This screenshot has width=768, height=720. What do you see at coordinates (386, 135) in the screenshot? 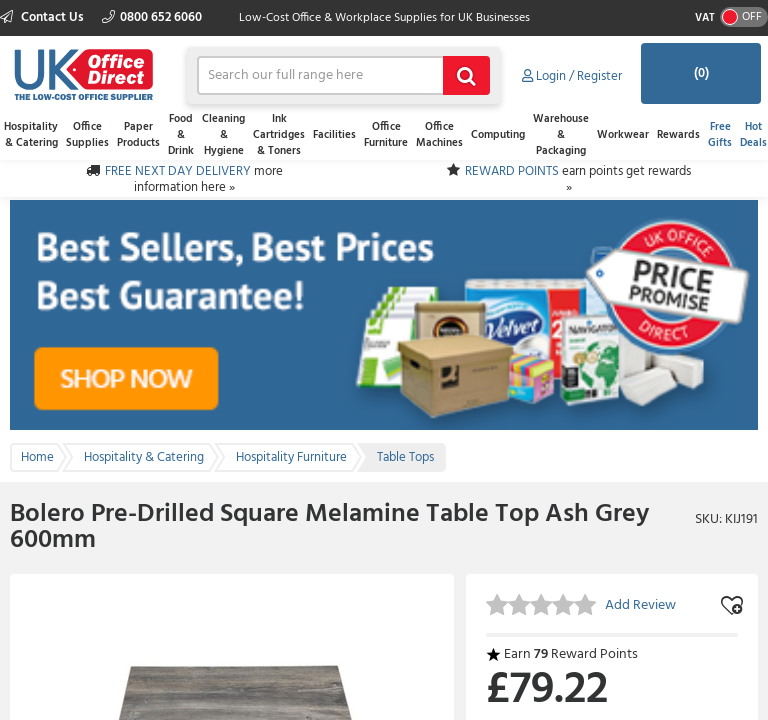
I see `Office Furniture` at bounding box center [386, 135].